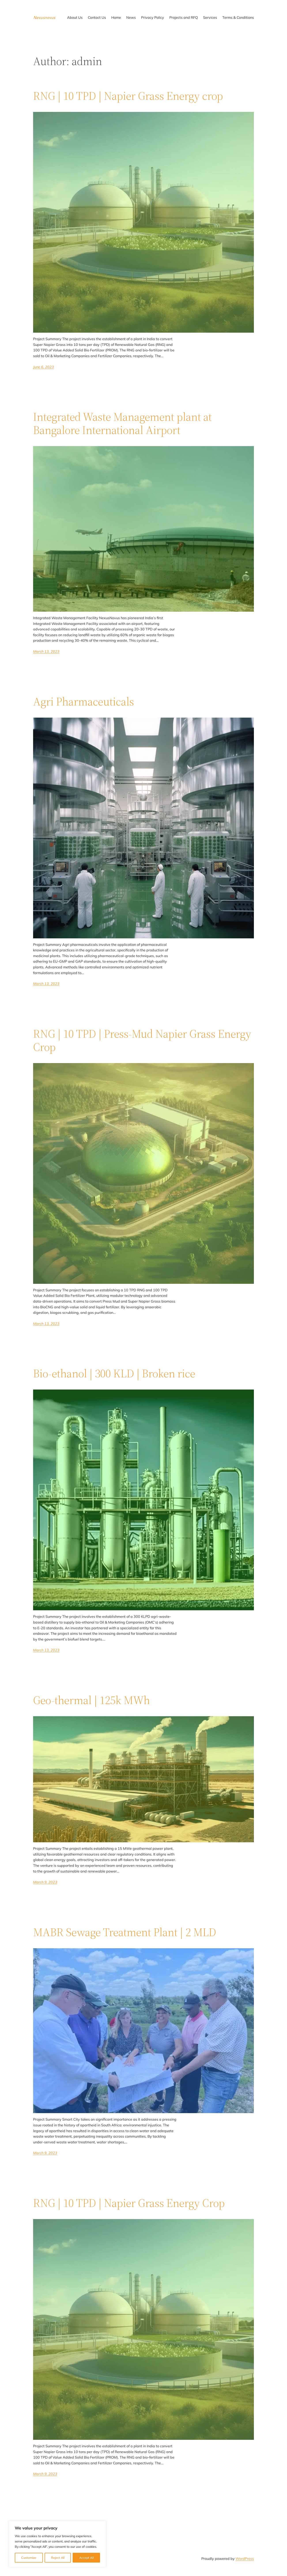  What do you see at coordinates (45, 1882) in the screenshot?
I see `March 9, 2023` at bounding box center [45, 1882].